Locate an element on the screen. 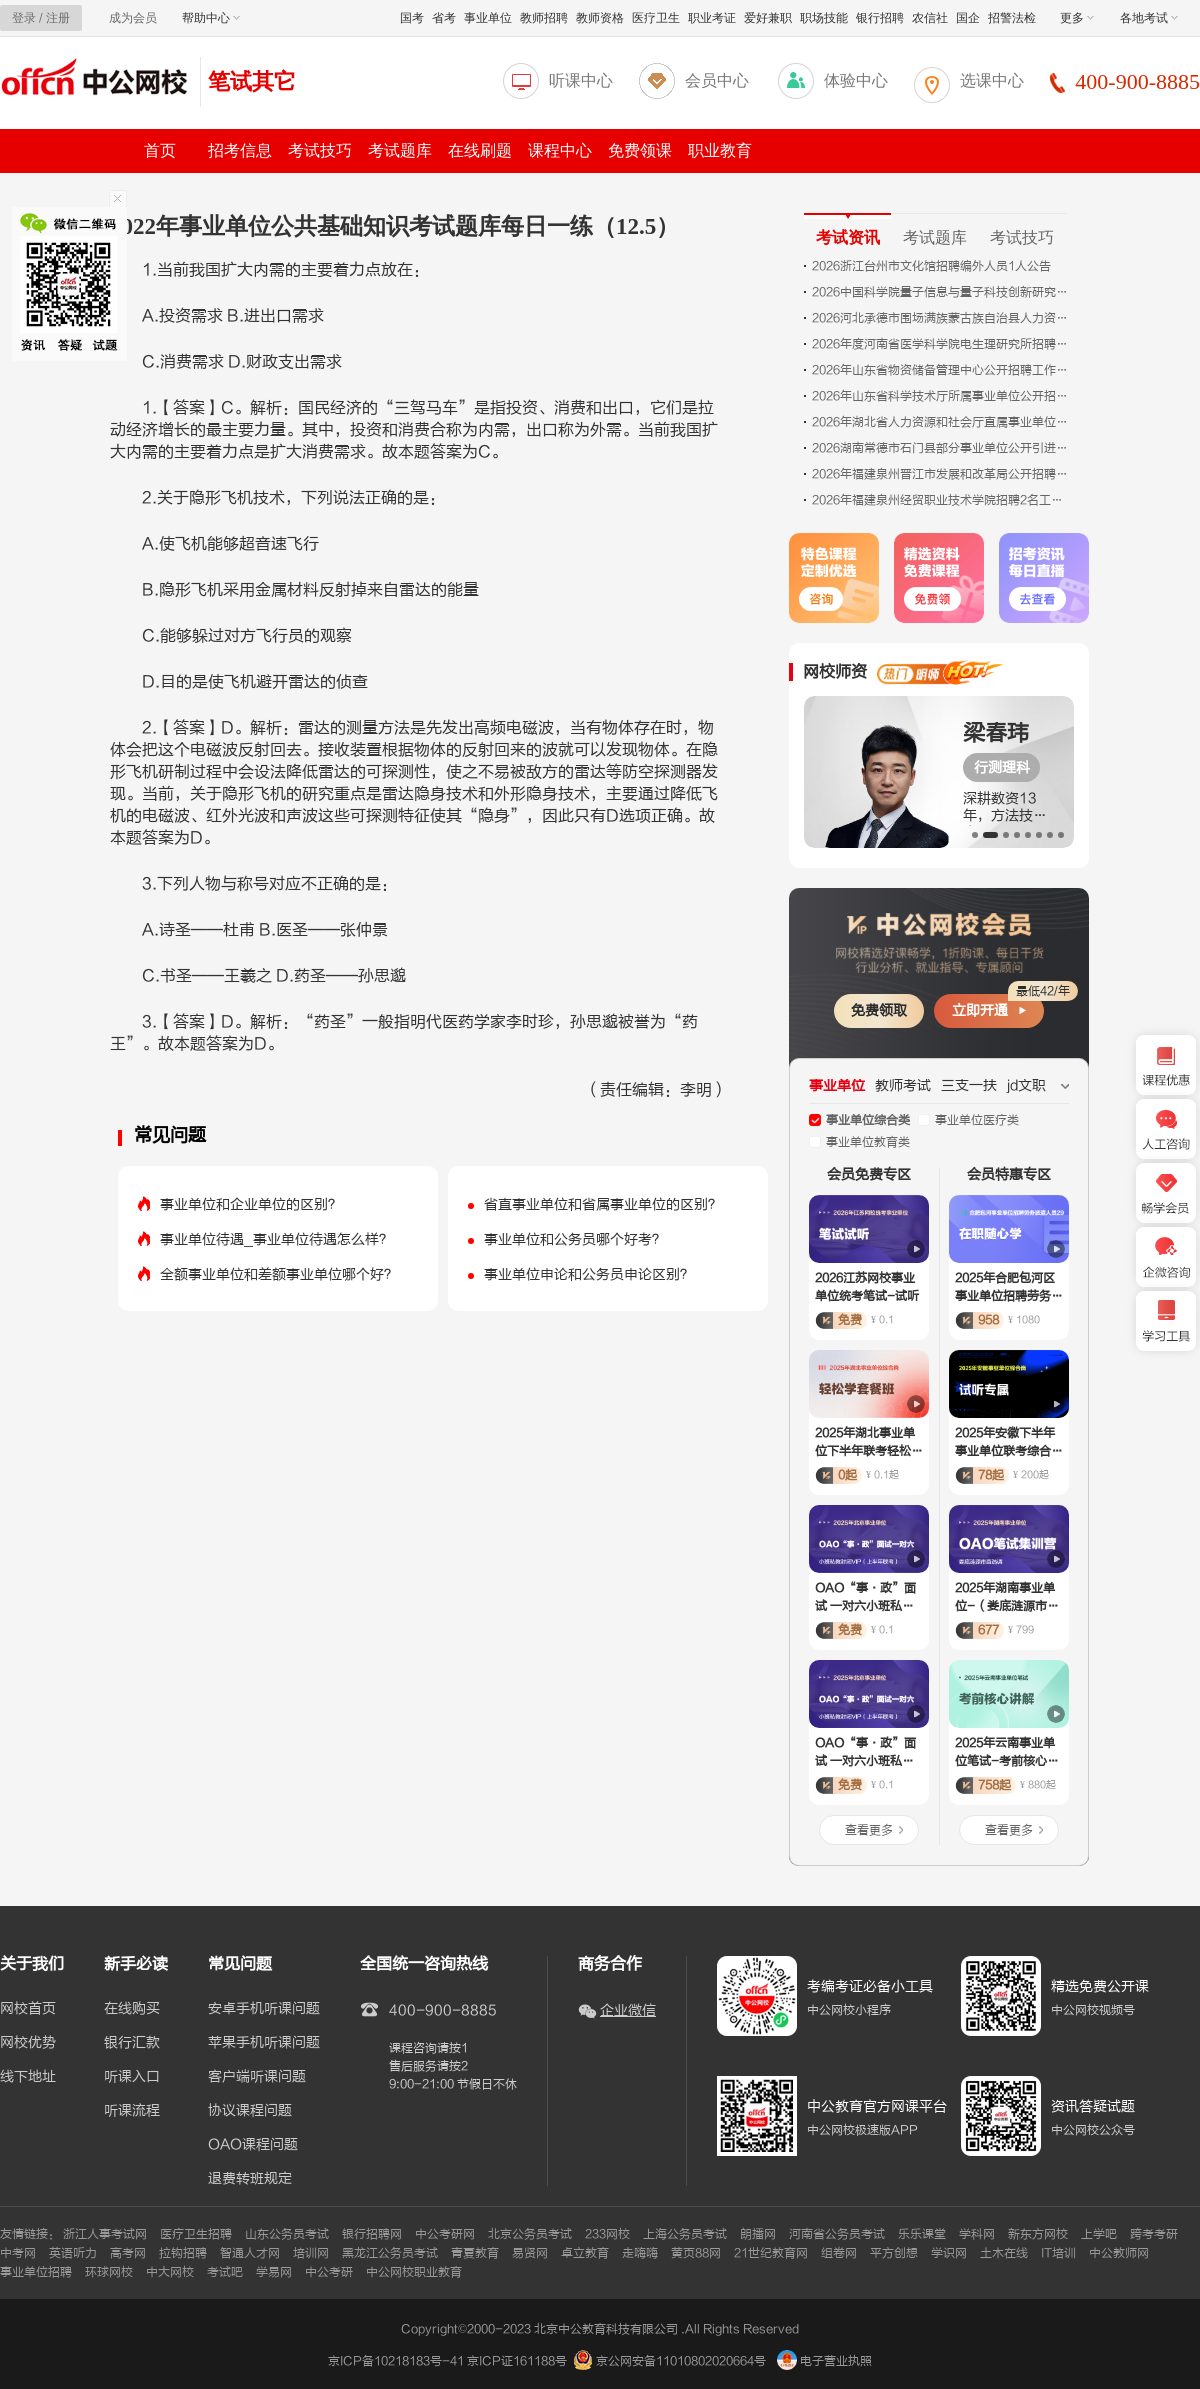  更多 is located at coordinates (1077, 18).